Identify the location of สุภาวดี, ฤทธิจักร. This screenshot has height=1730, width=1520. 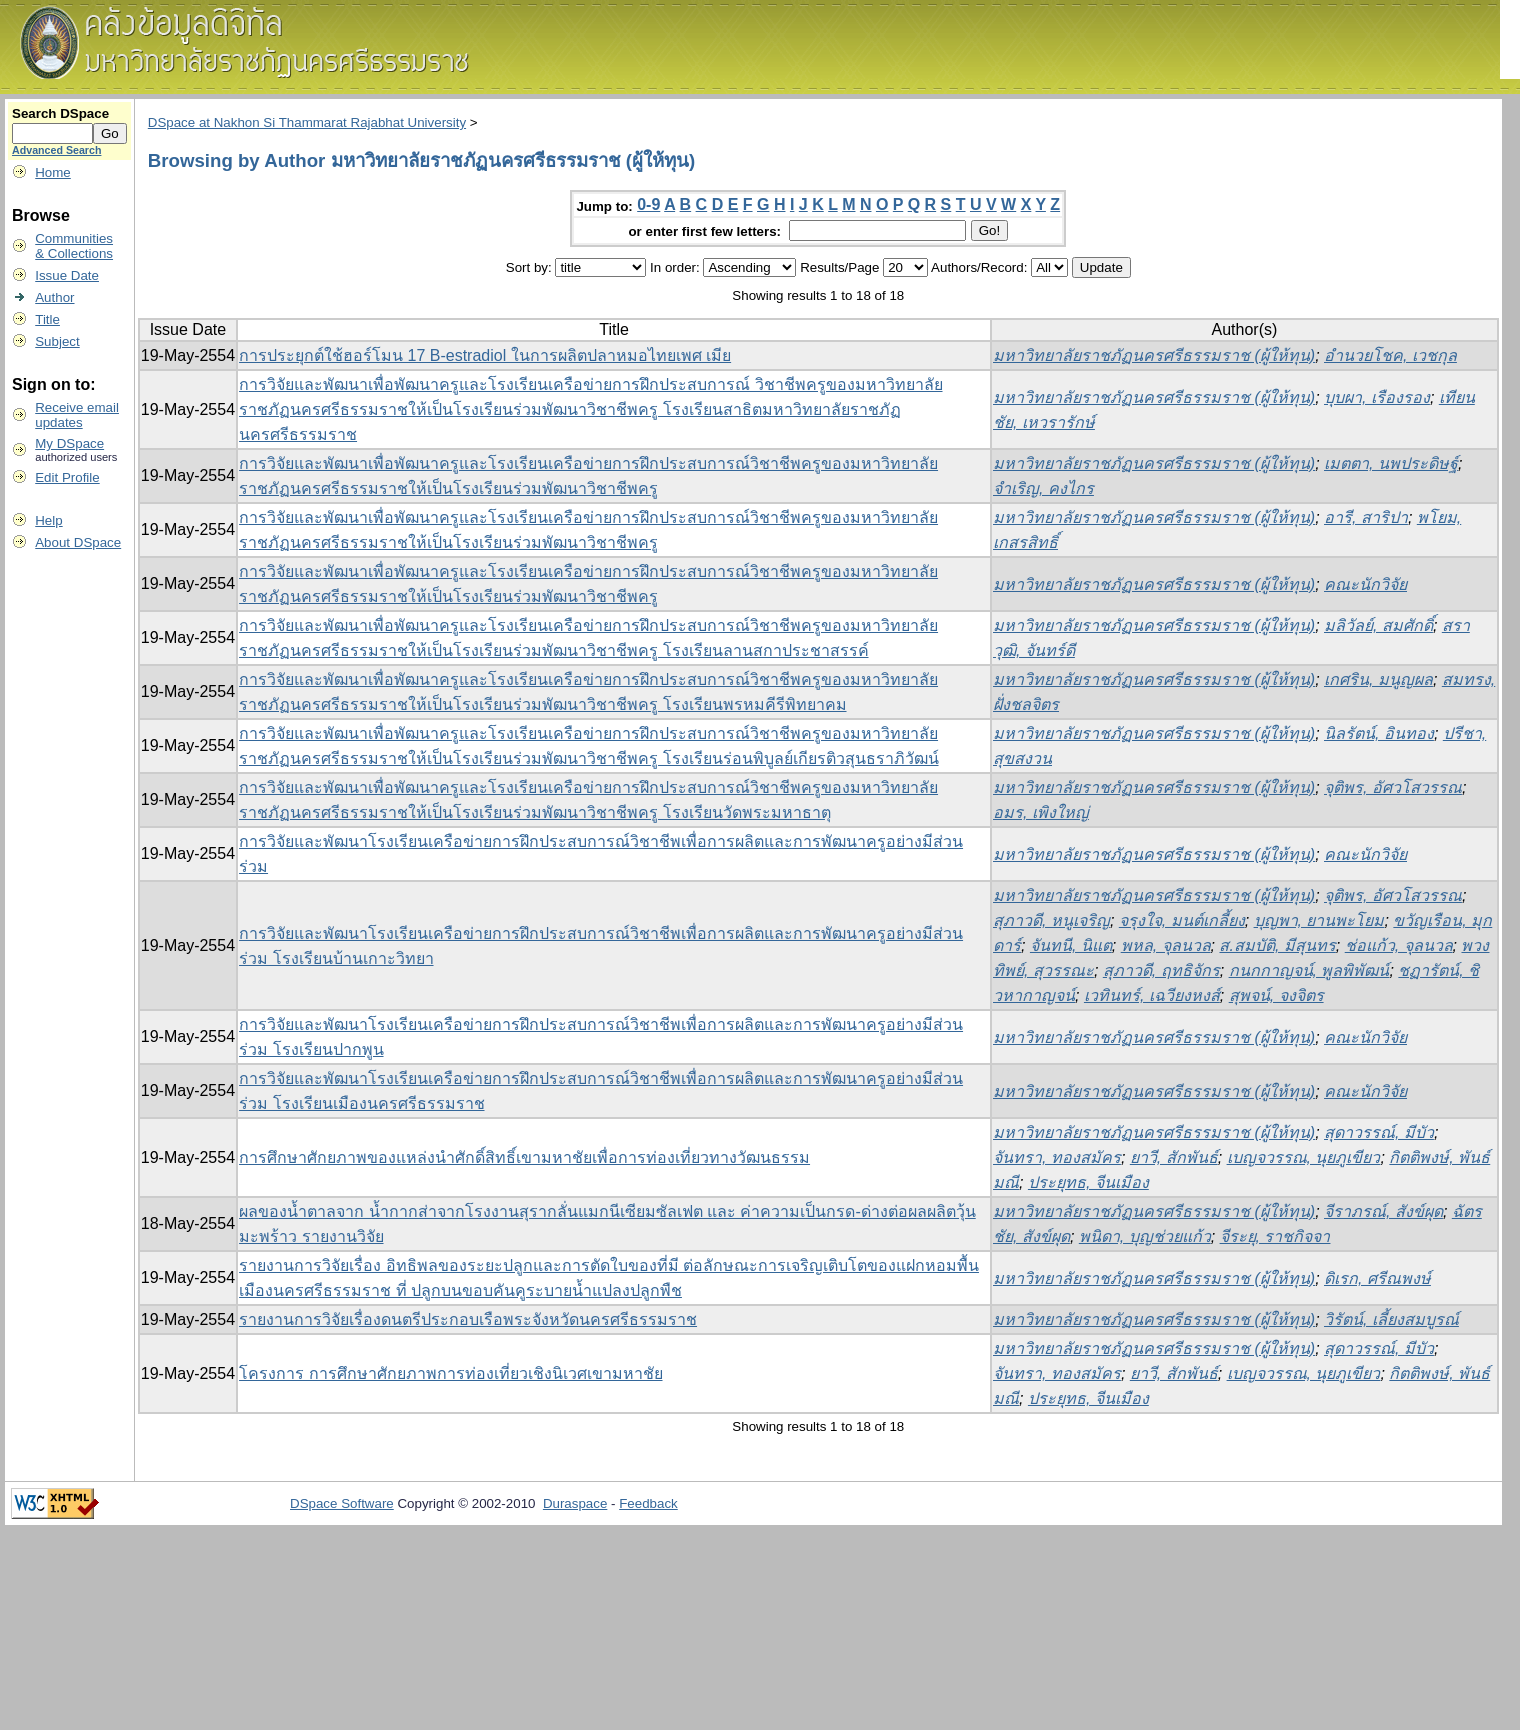
(1161, 970).